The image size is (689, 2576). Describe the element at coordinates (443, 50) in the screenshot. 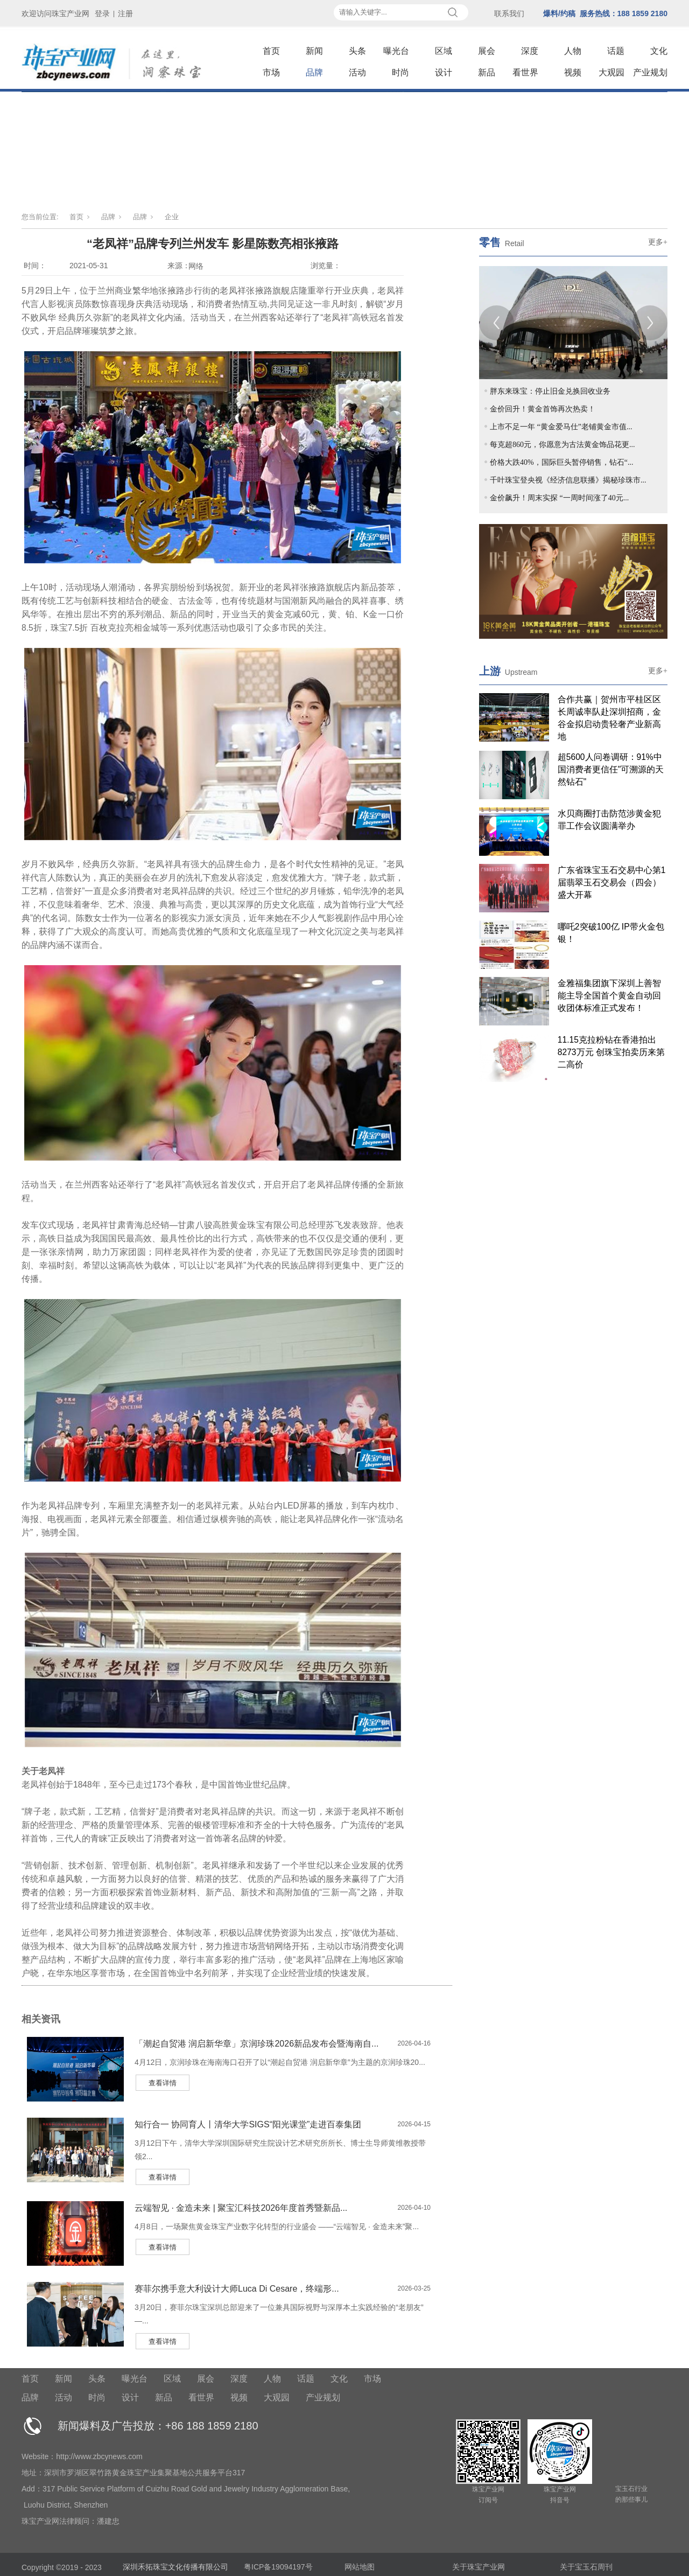

I see `区域` at that location.